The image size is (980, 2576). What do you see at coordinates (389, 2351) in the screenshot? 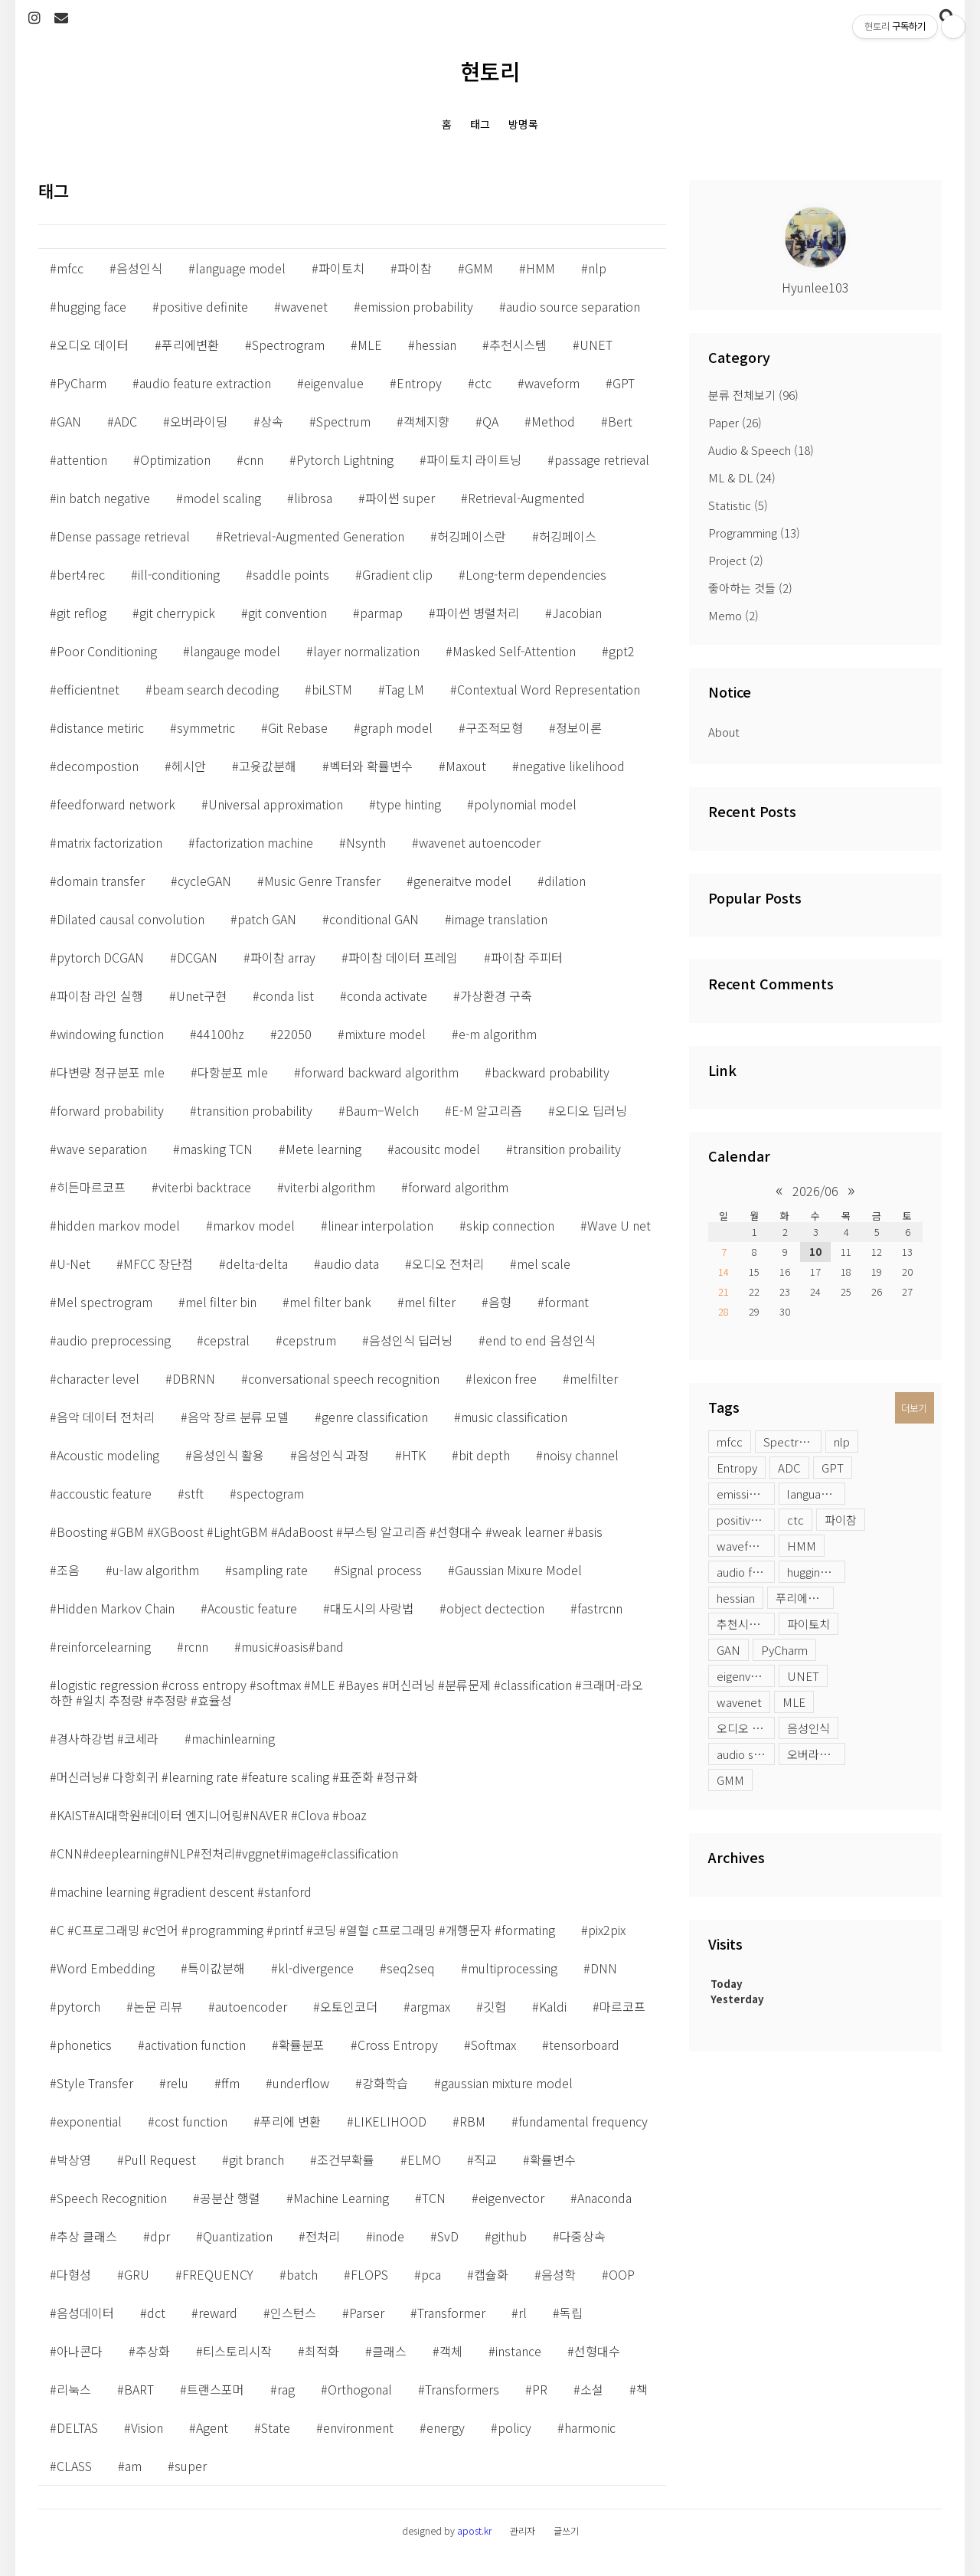
I see `클래스` at bounding box center [389, 2351].